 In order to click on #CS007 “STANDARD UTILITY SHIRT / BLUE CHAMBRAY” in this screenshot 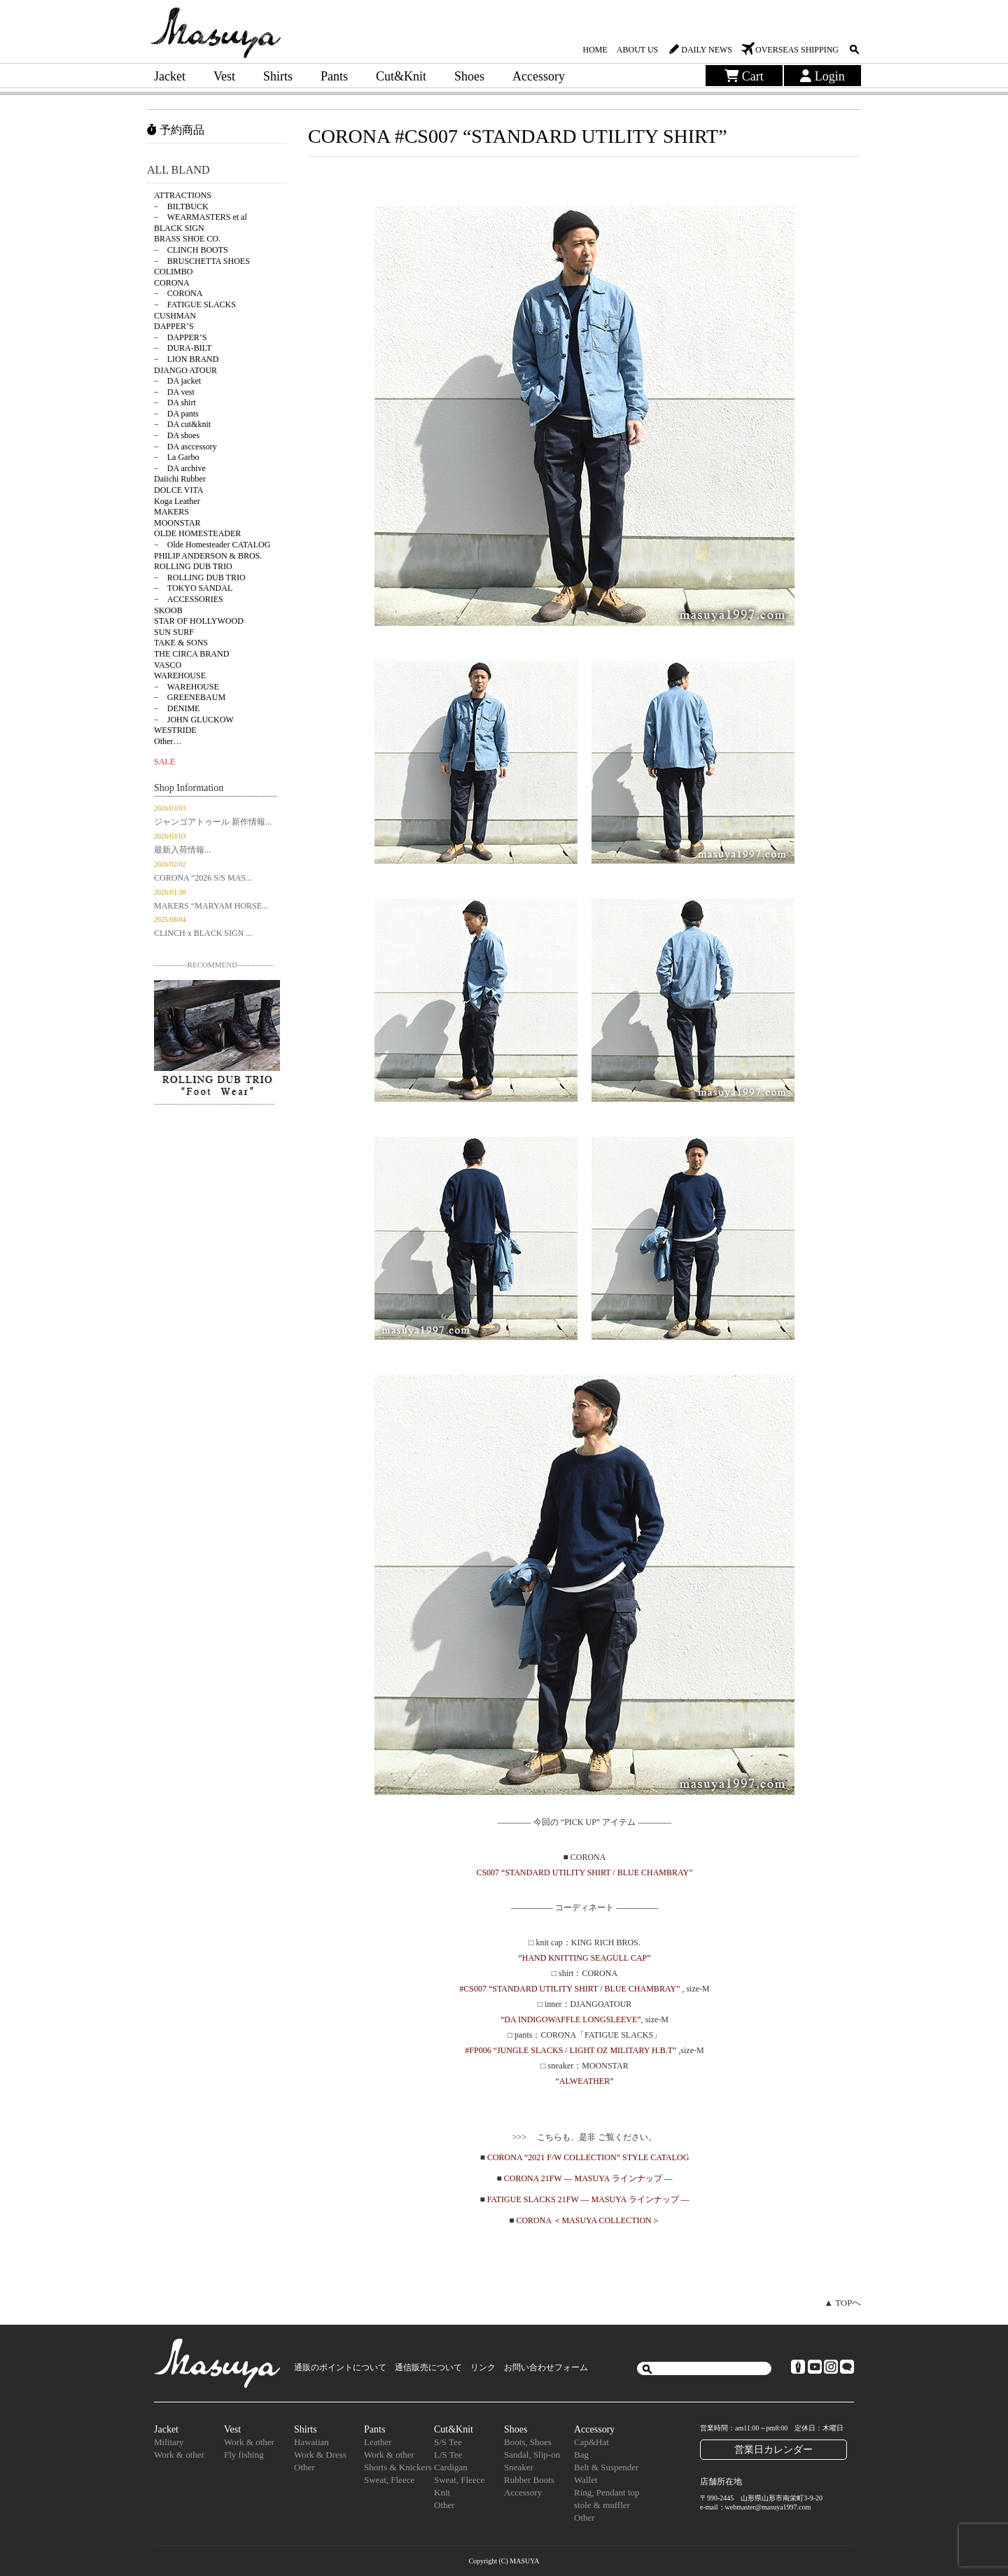, I will do `click(570, 1989)`.